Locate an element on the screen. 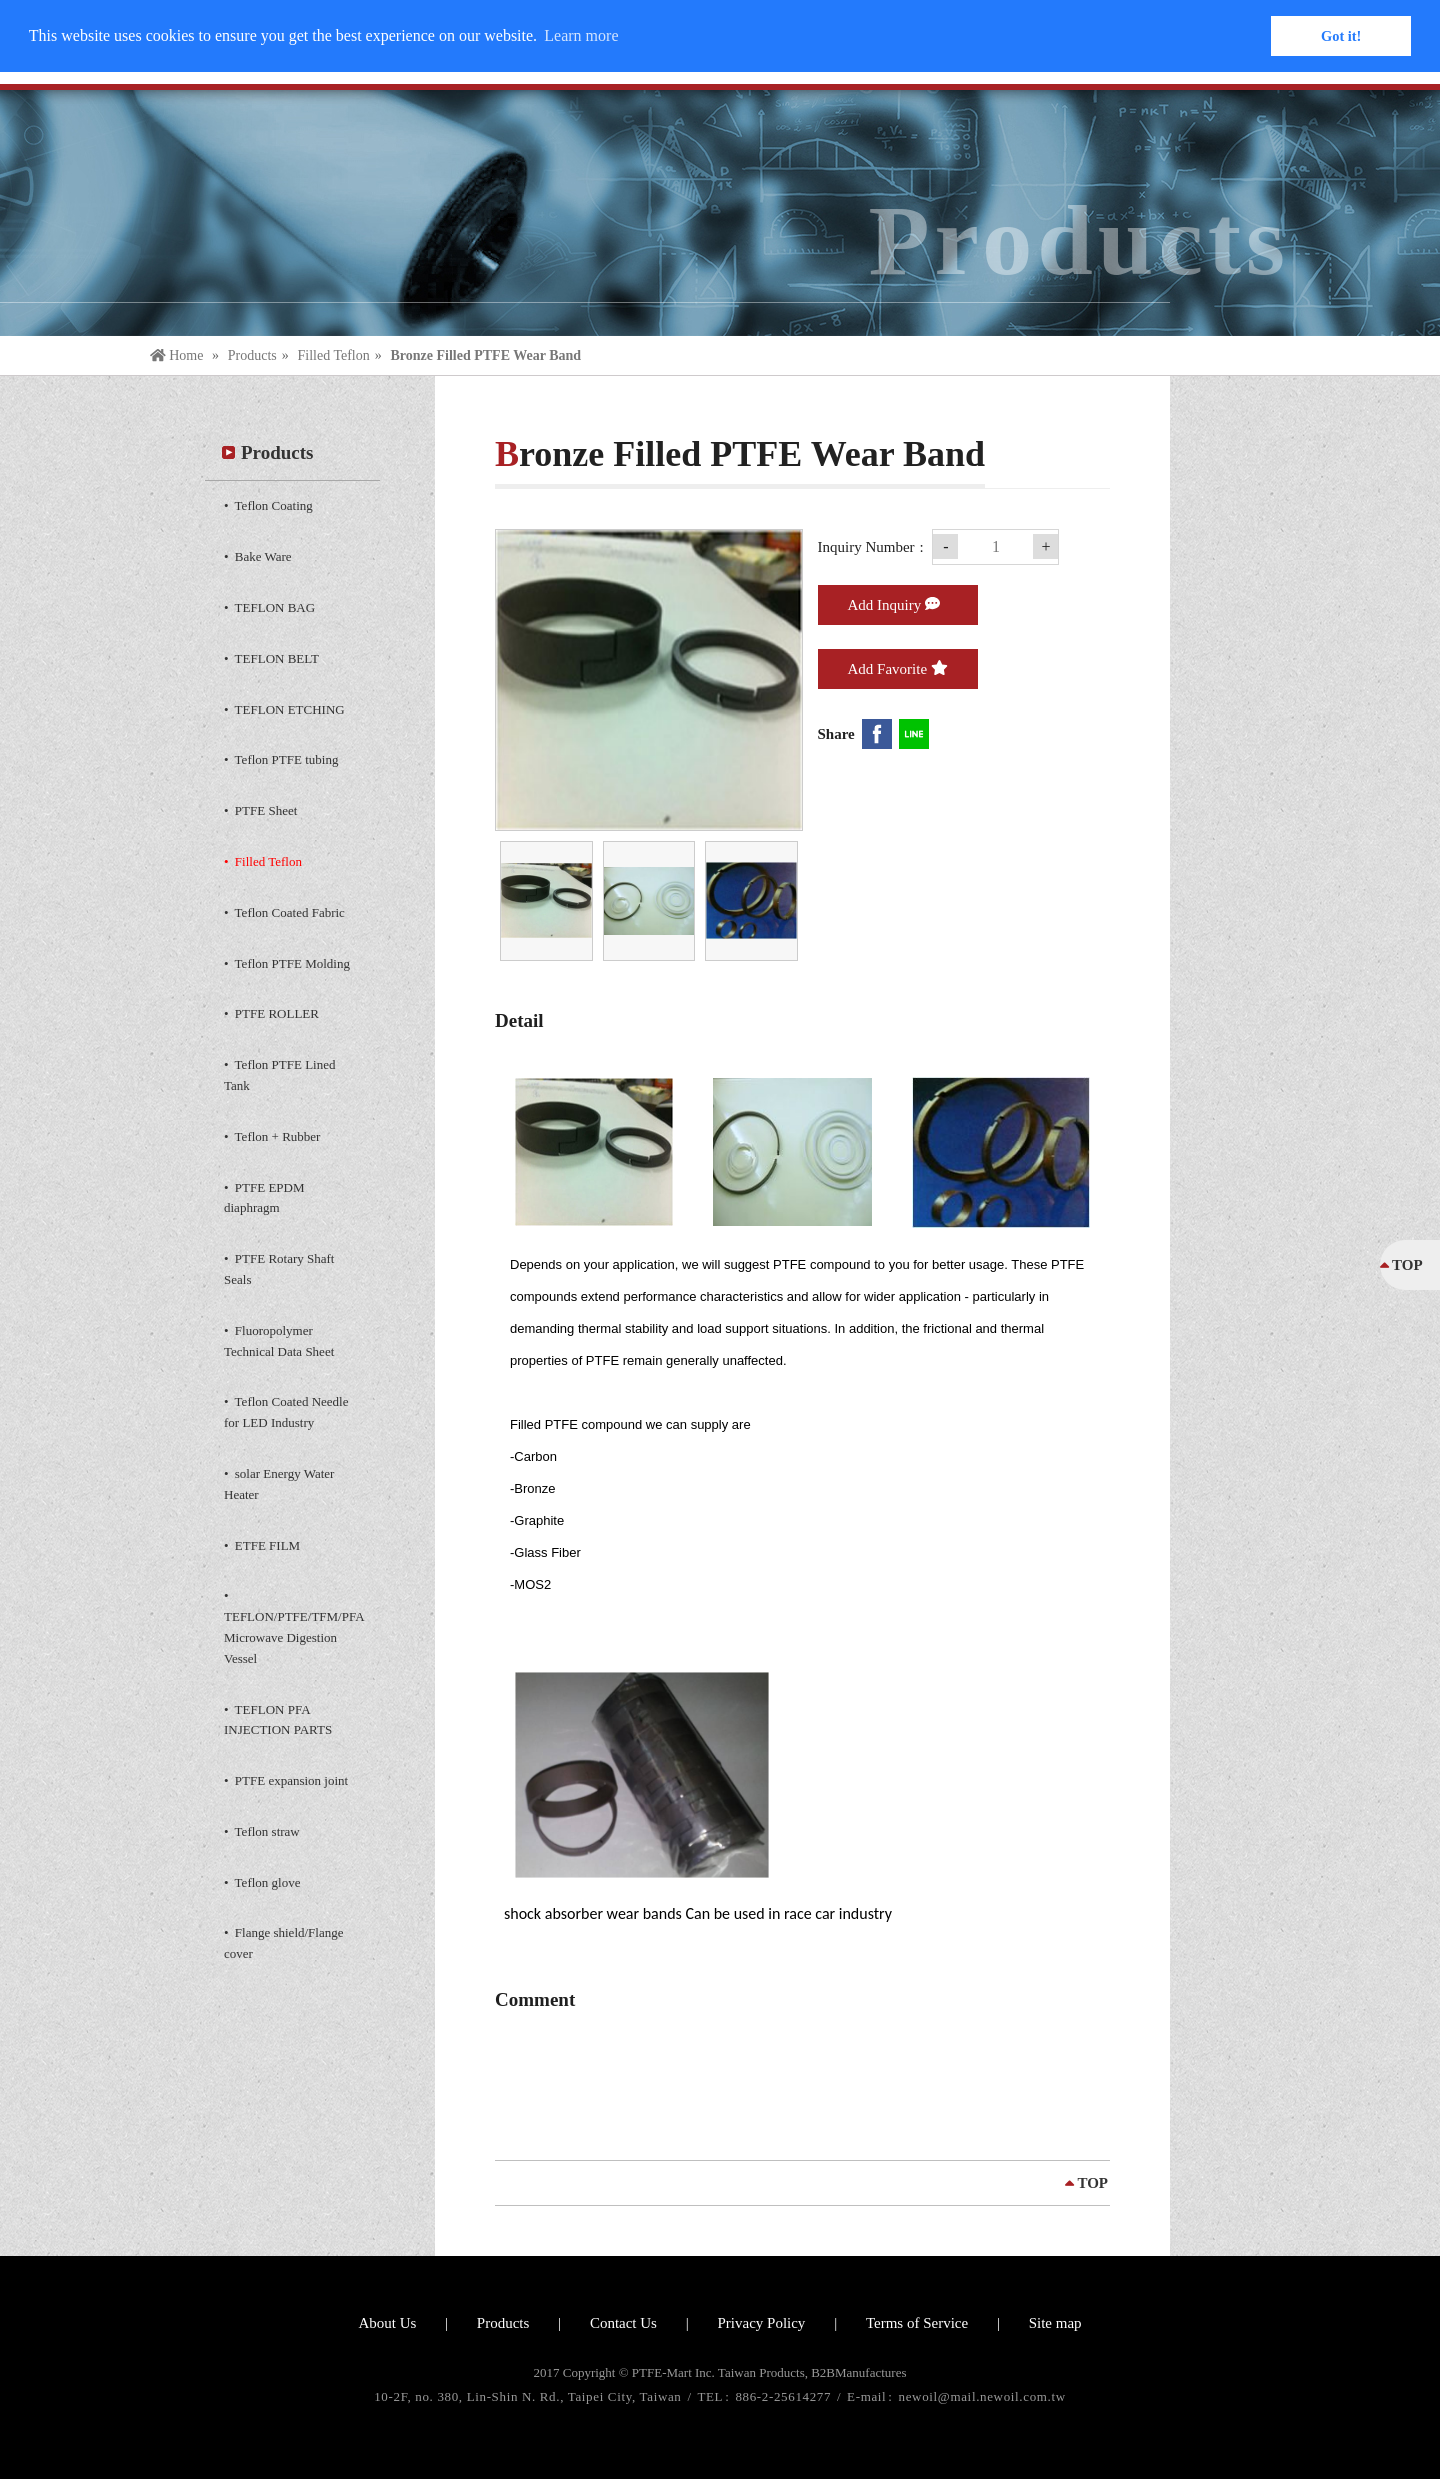 The width and height of the screenshot is (1440, 2479). Got it! [button] is located at coordinates (1341, 36).